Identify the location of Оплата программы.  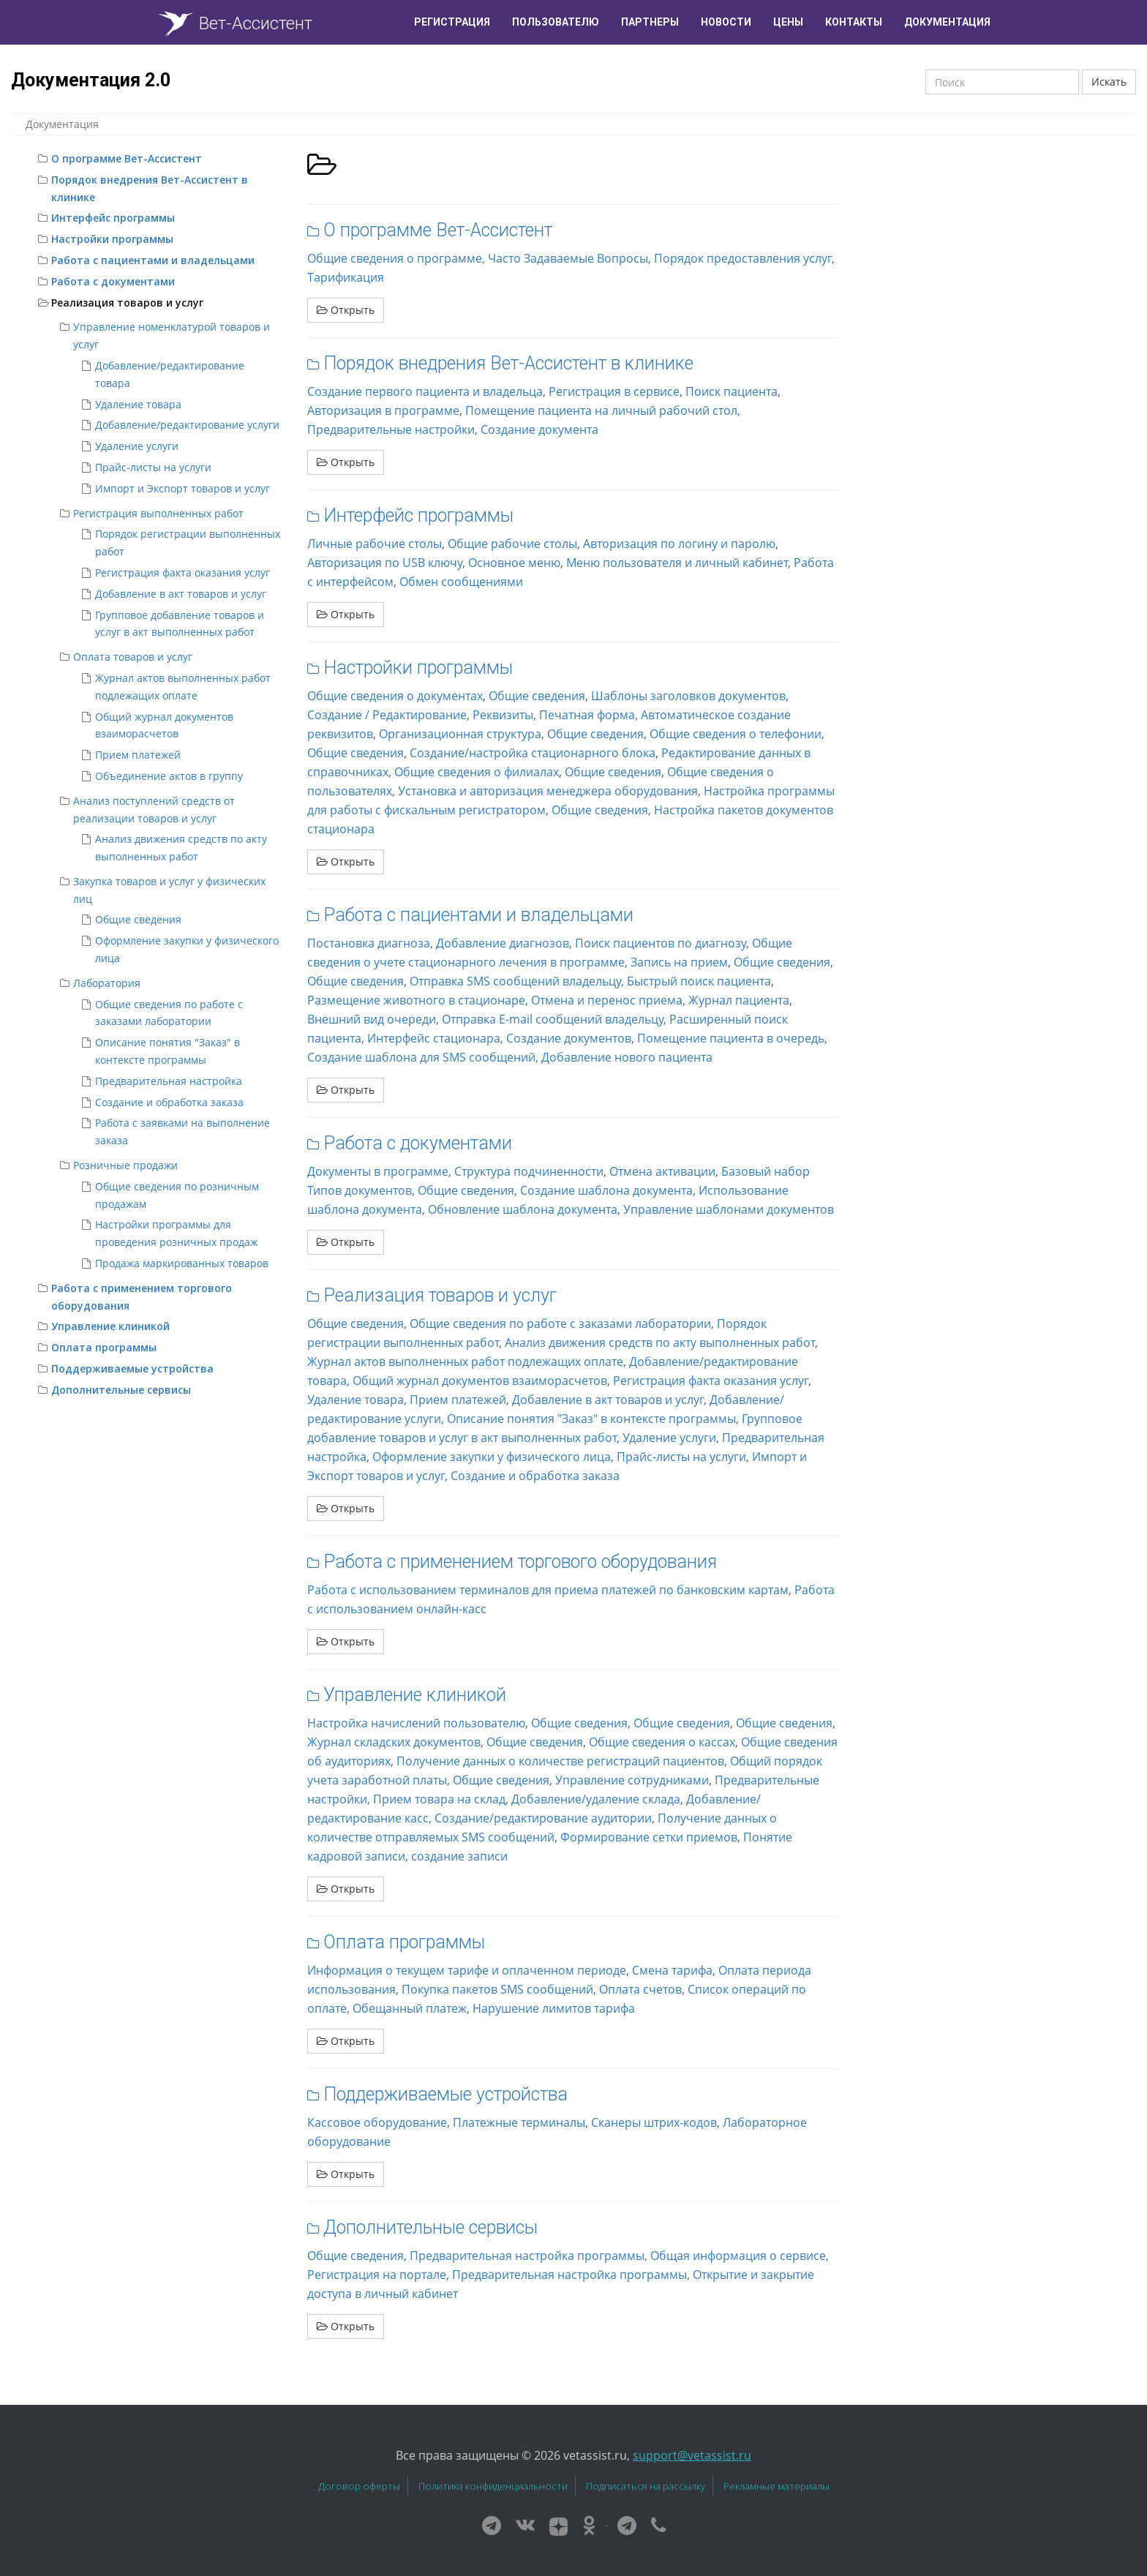
(104, 1347).